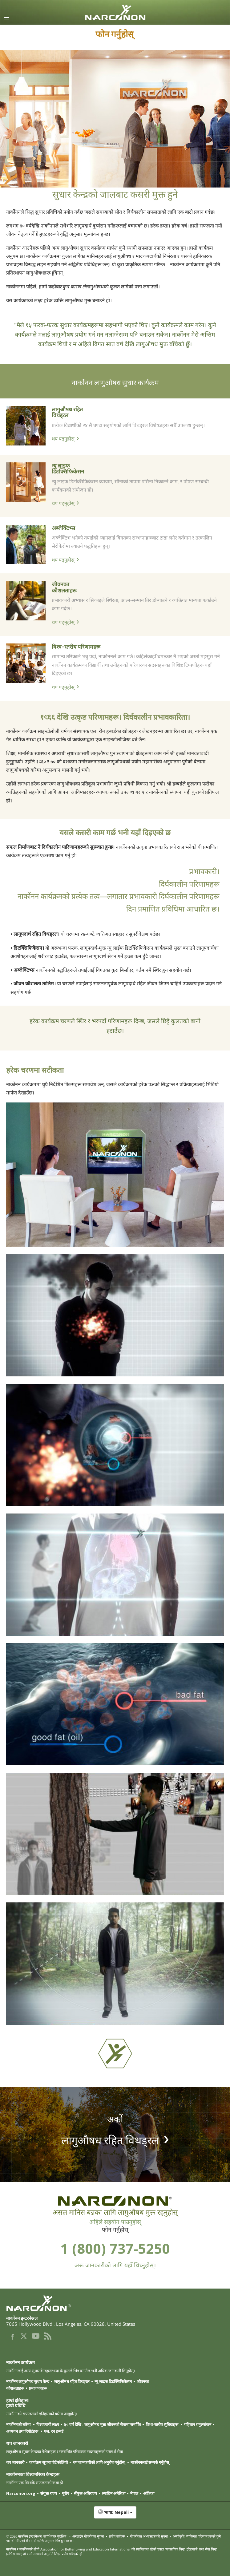 The width and height of the screenshot is (230, 2576). I want to click on गोपनीयता अभ्यासहरूको सूचना, so click(149, 2536).